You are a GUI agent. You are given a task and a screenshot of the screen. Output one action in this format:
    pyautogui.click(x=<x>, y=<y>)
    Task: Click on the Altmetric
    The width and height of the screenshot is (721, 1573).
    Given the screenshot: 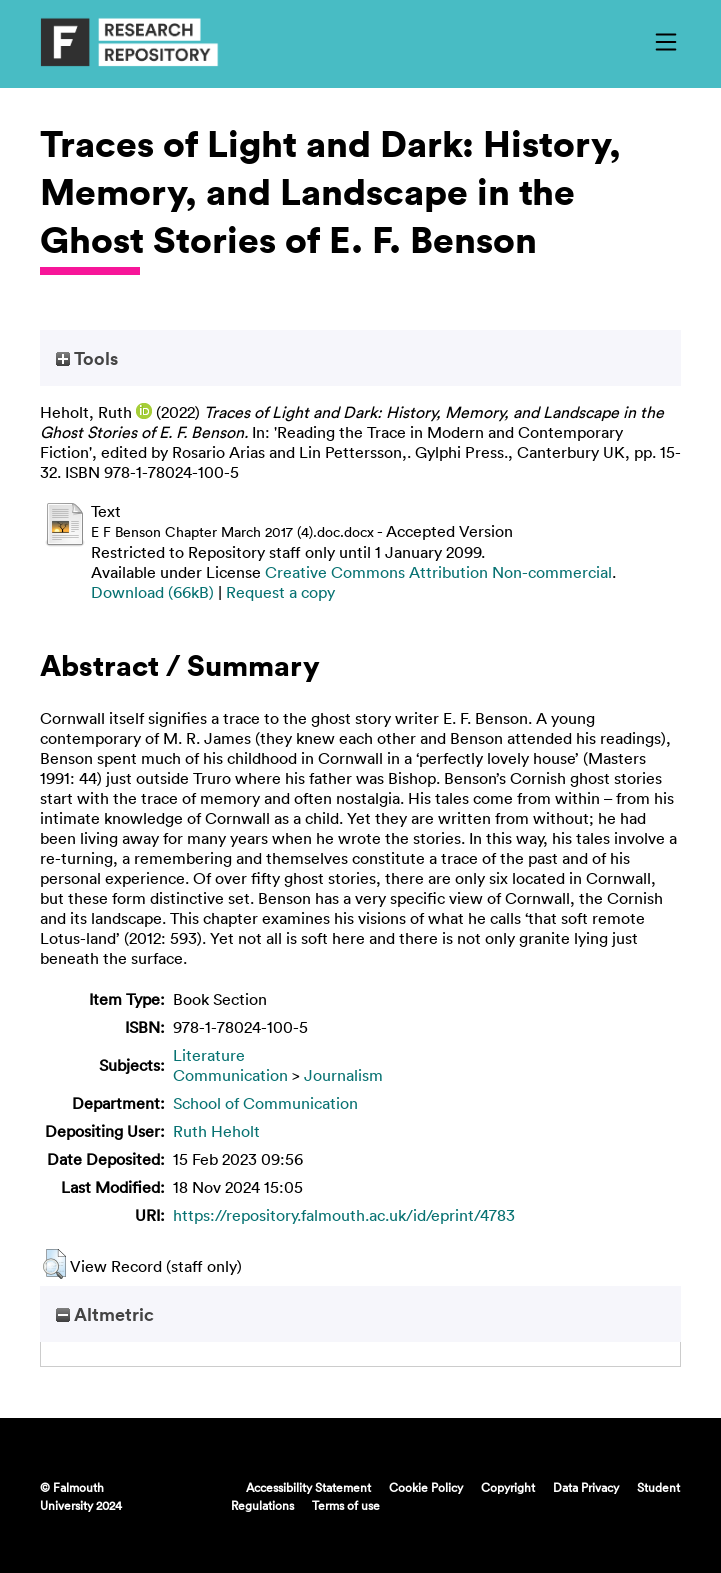 What is the action you would take?
    pyautogui.click(x=105, y=1314)
    